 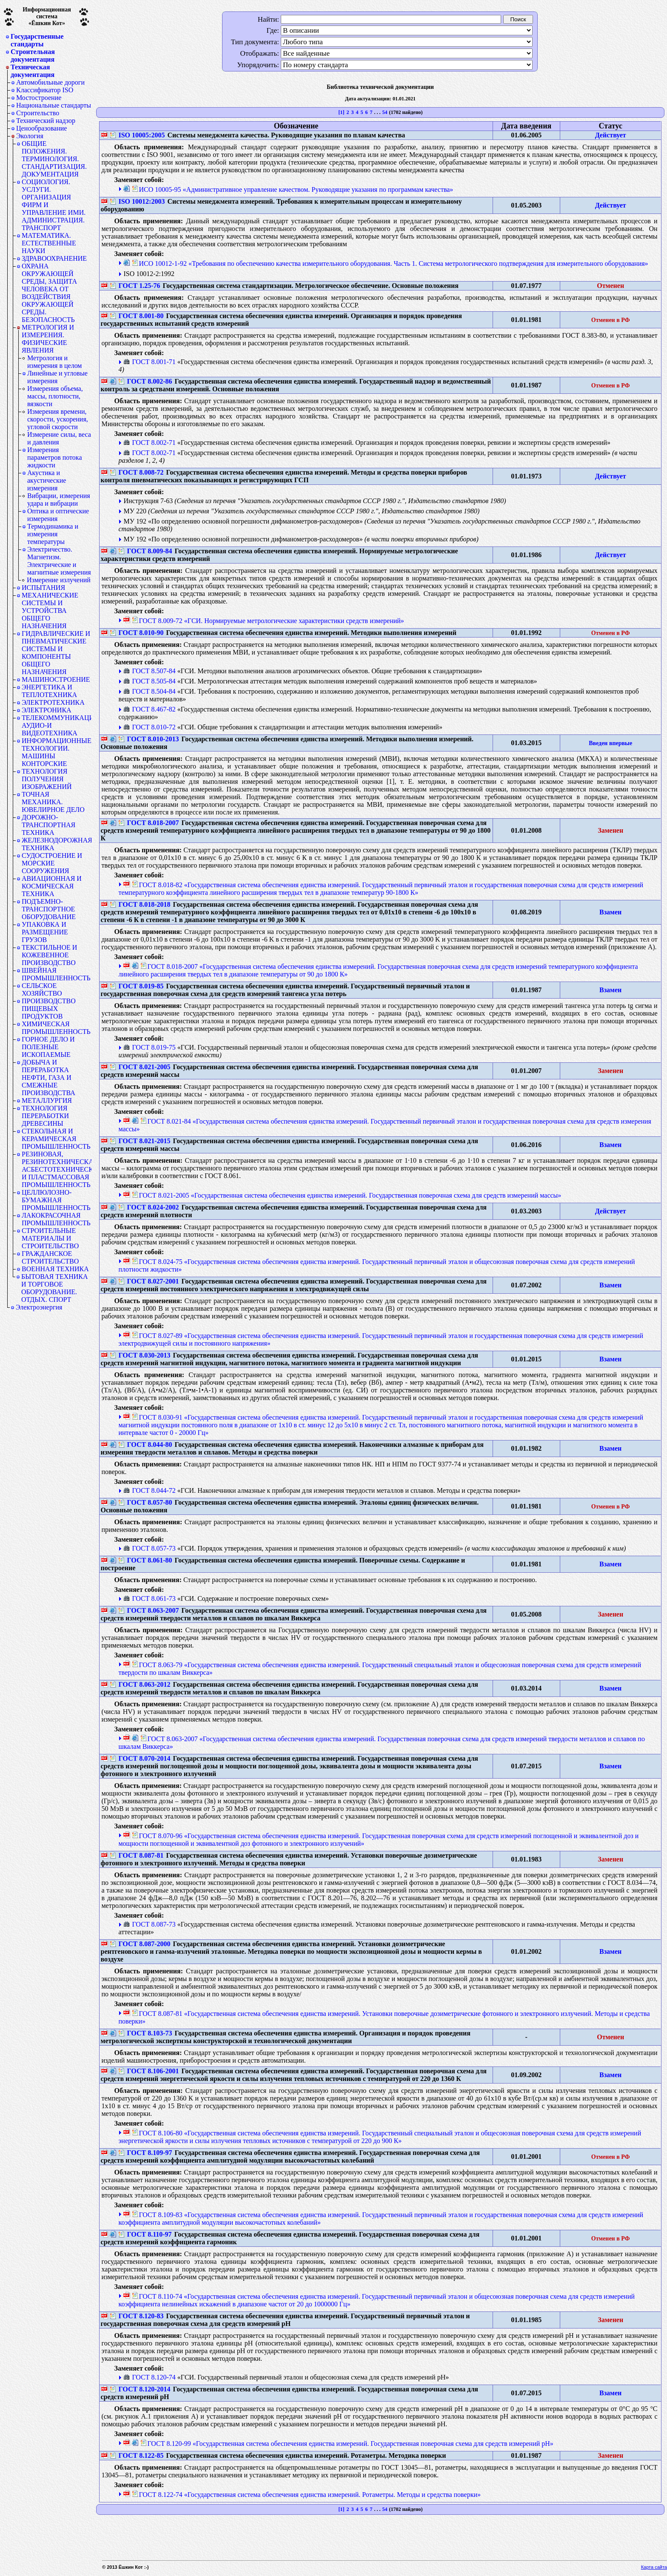 What do you see at coordinates (149, 727) in the screenshot?
I see `ГОСТ 8.010-72` at bounding box center [149, 727].